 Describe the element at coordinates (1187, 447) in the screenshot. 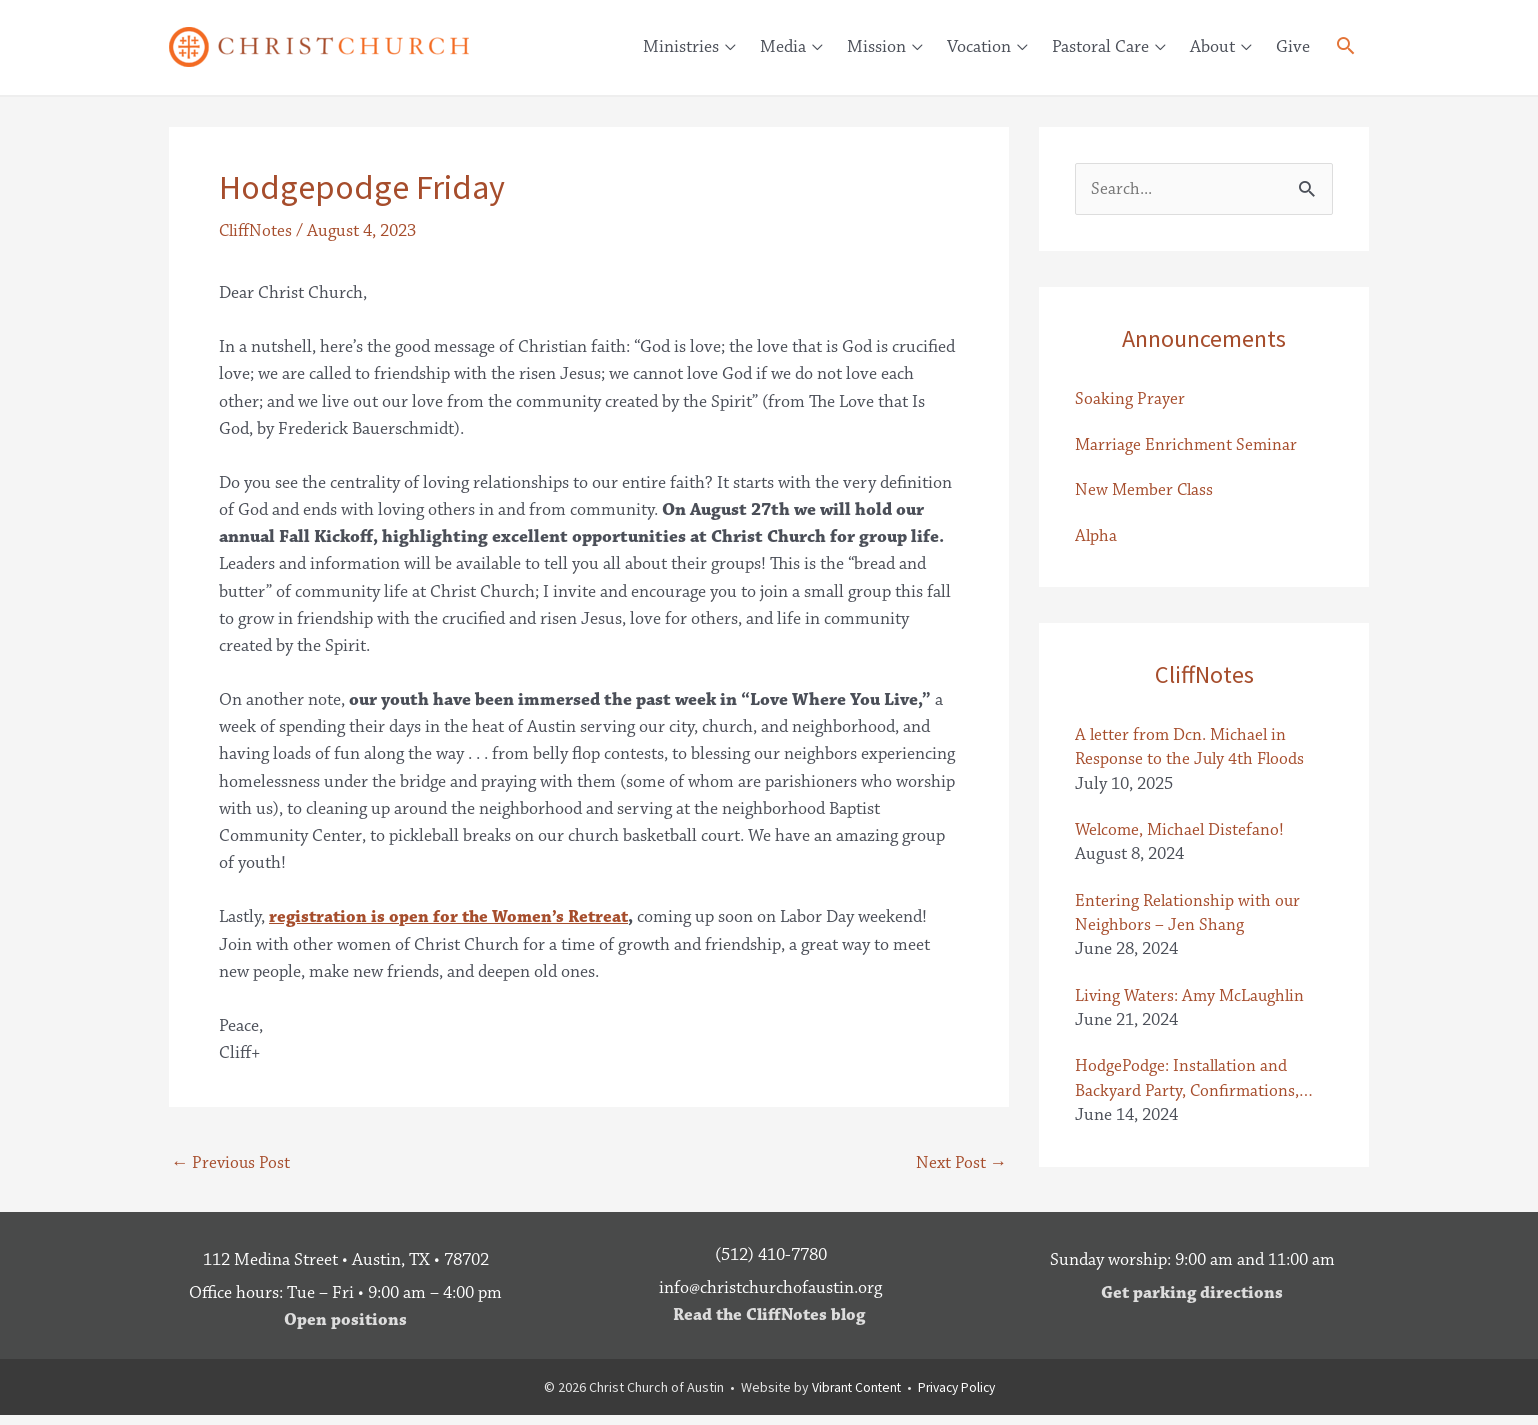

I see `Marriage Enrichment Seminar` at that location.